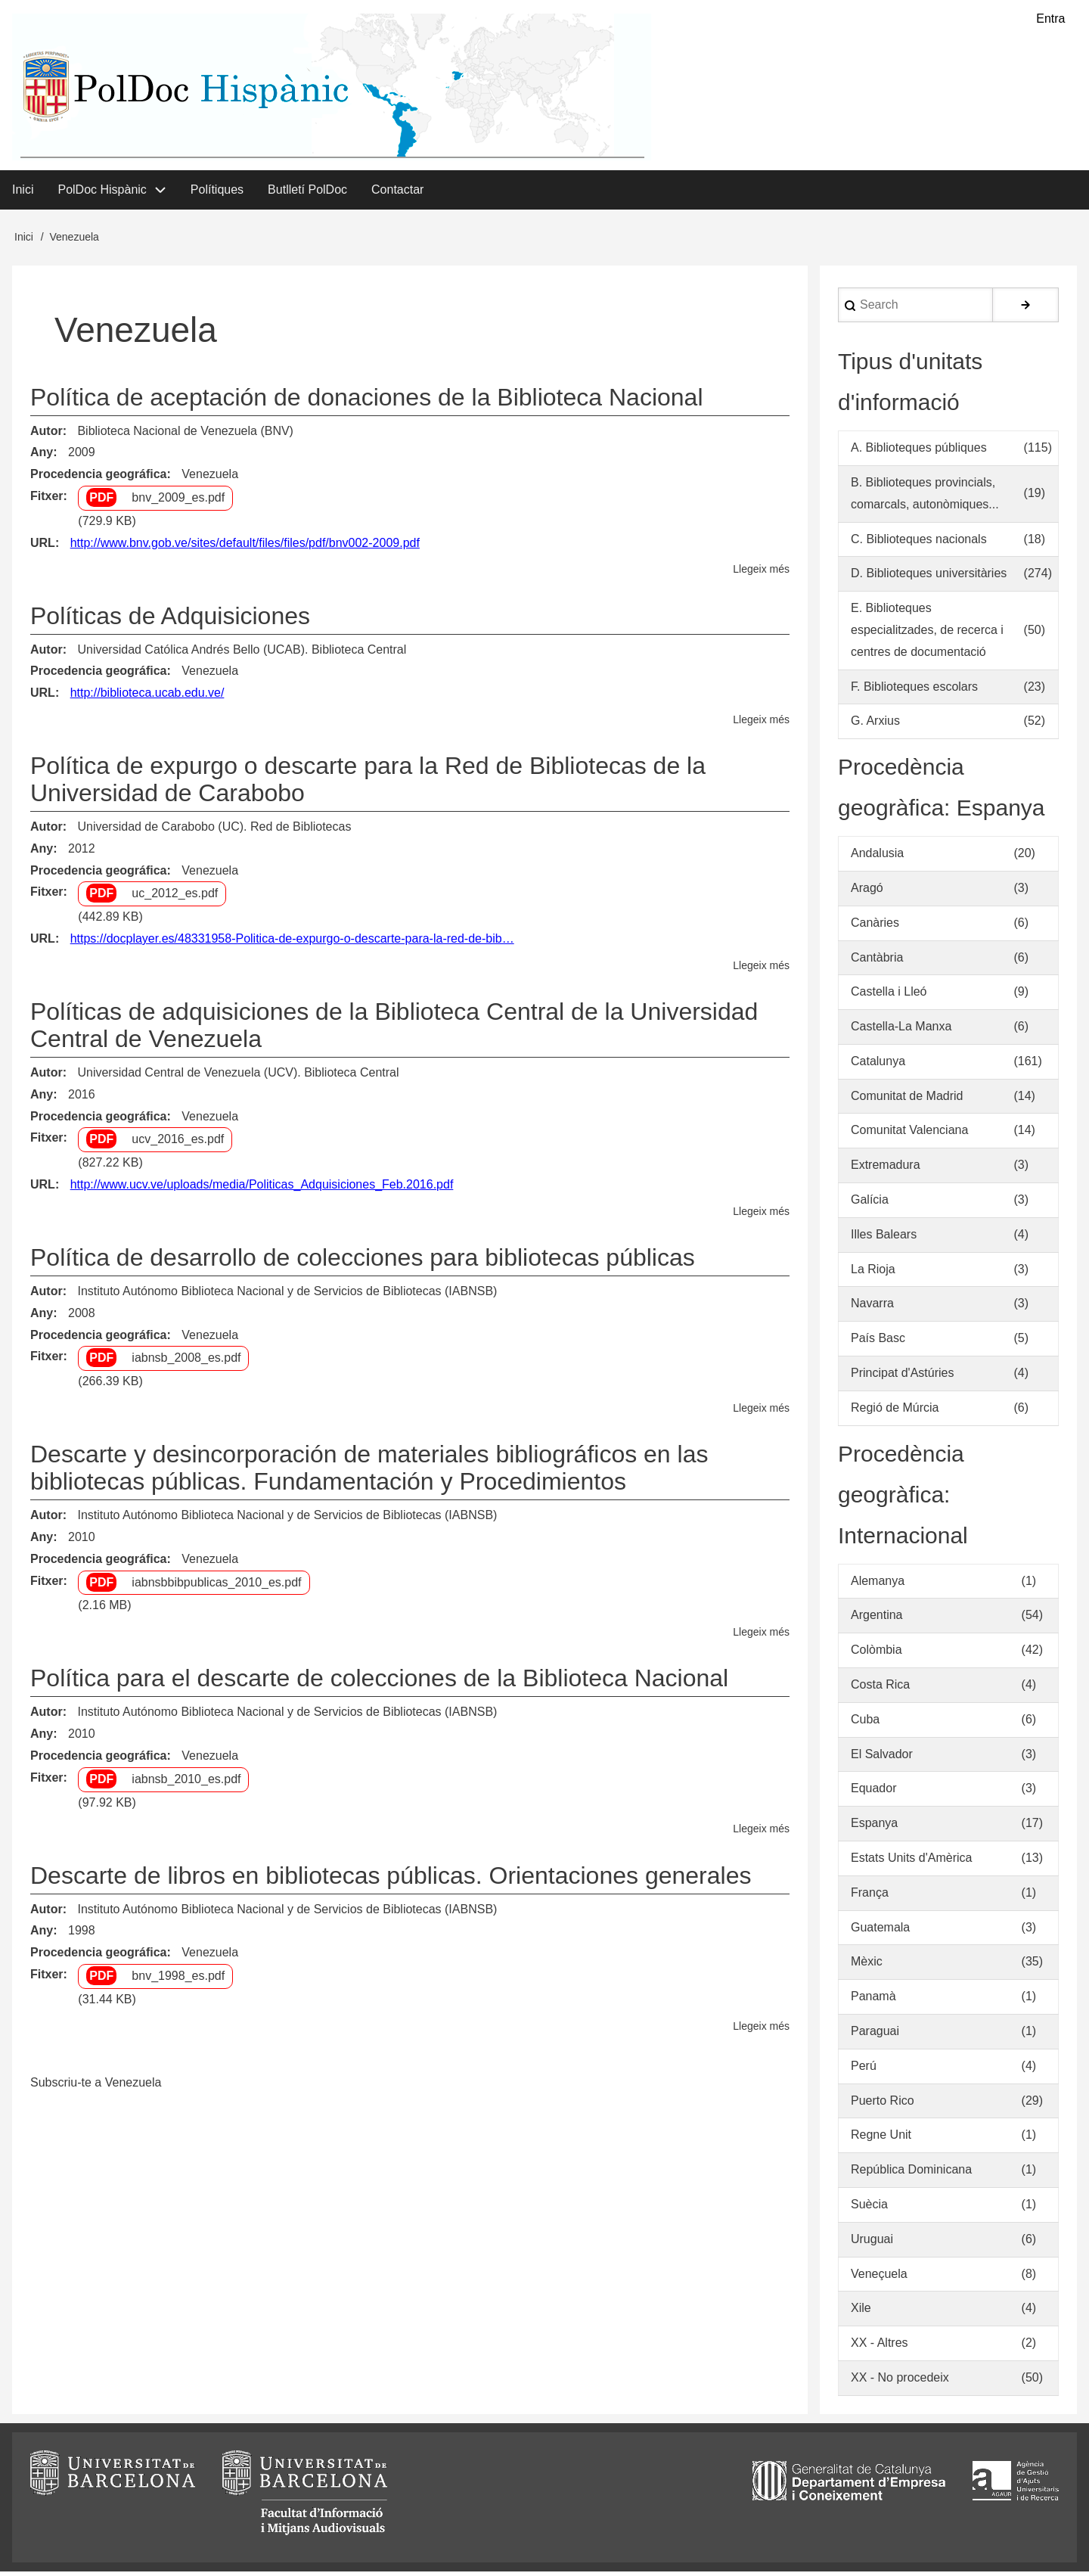 The image size is (1089, 2576). I want to click on Espanya, so click(874, 1827).